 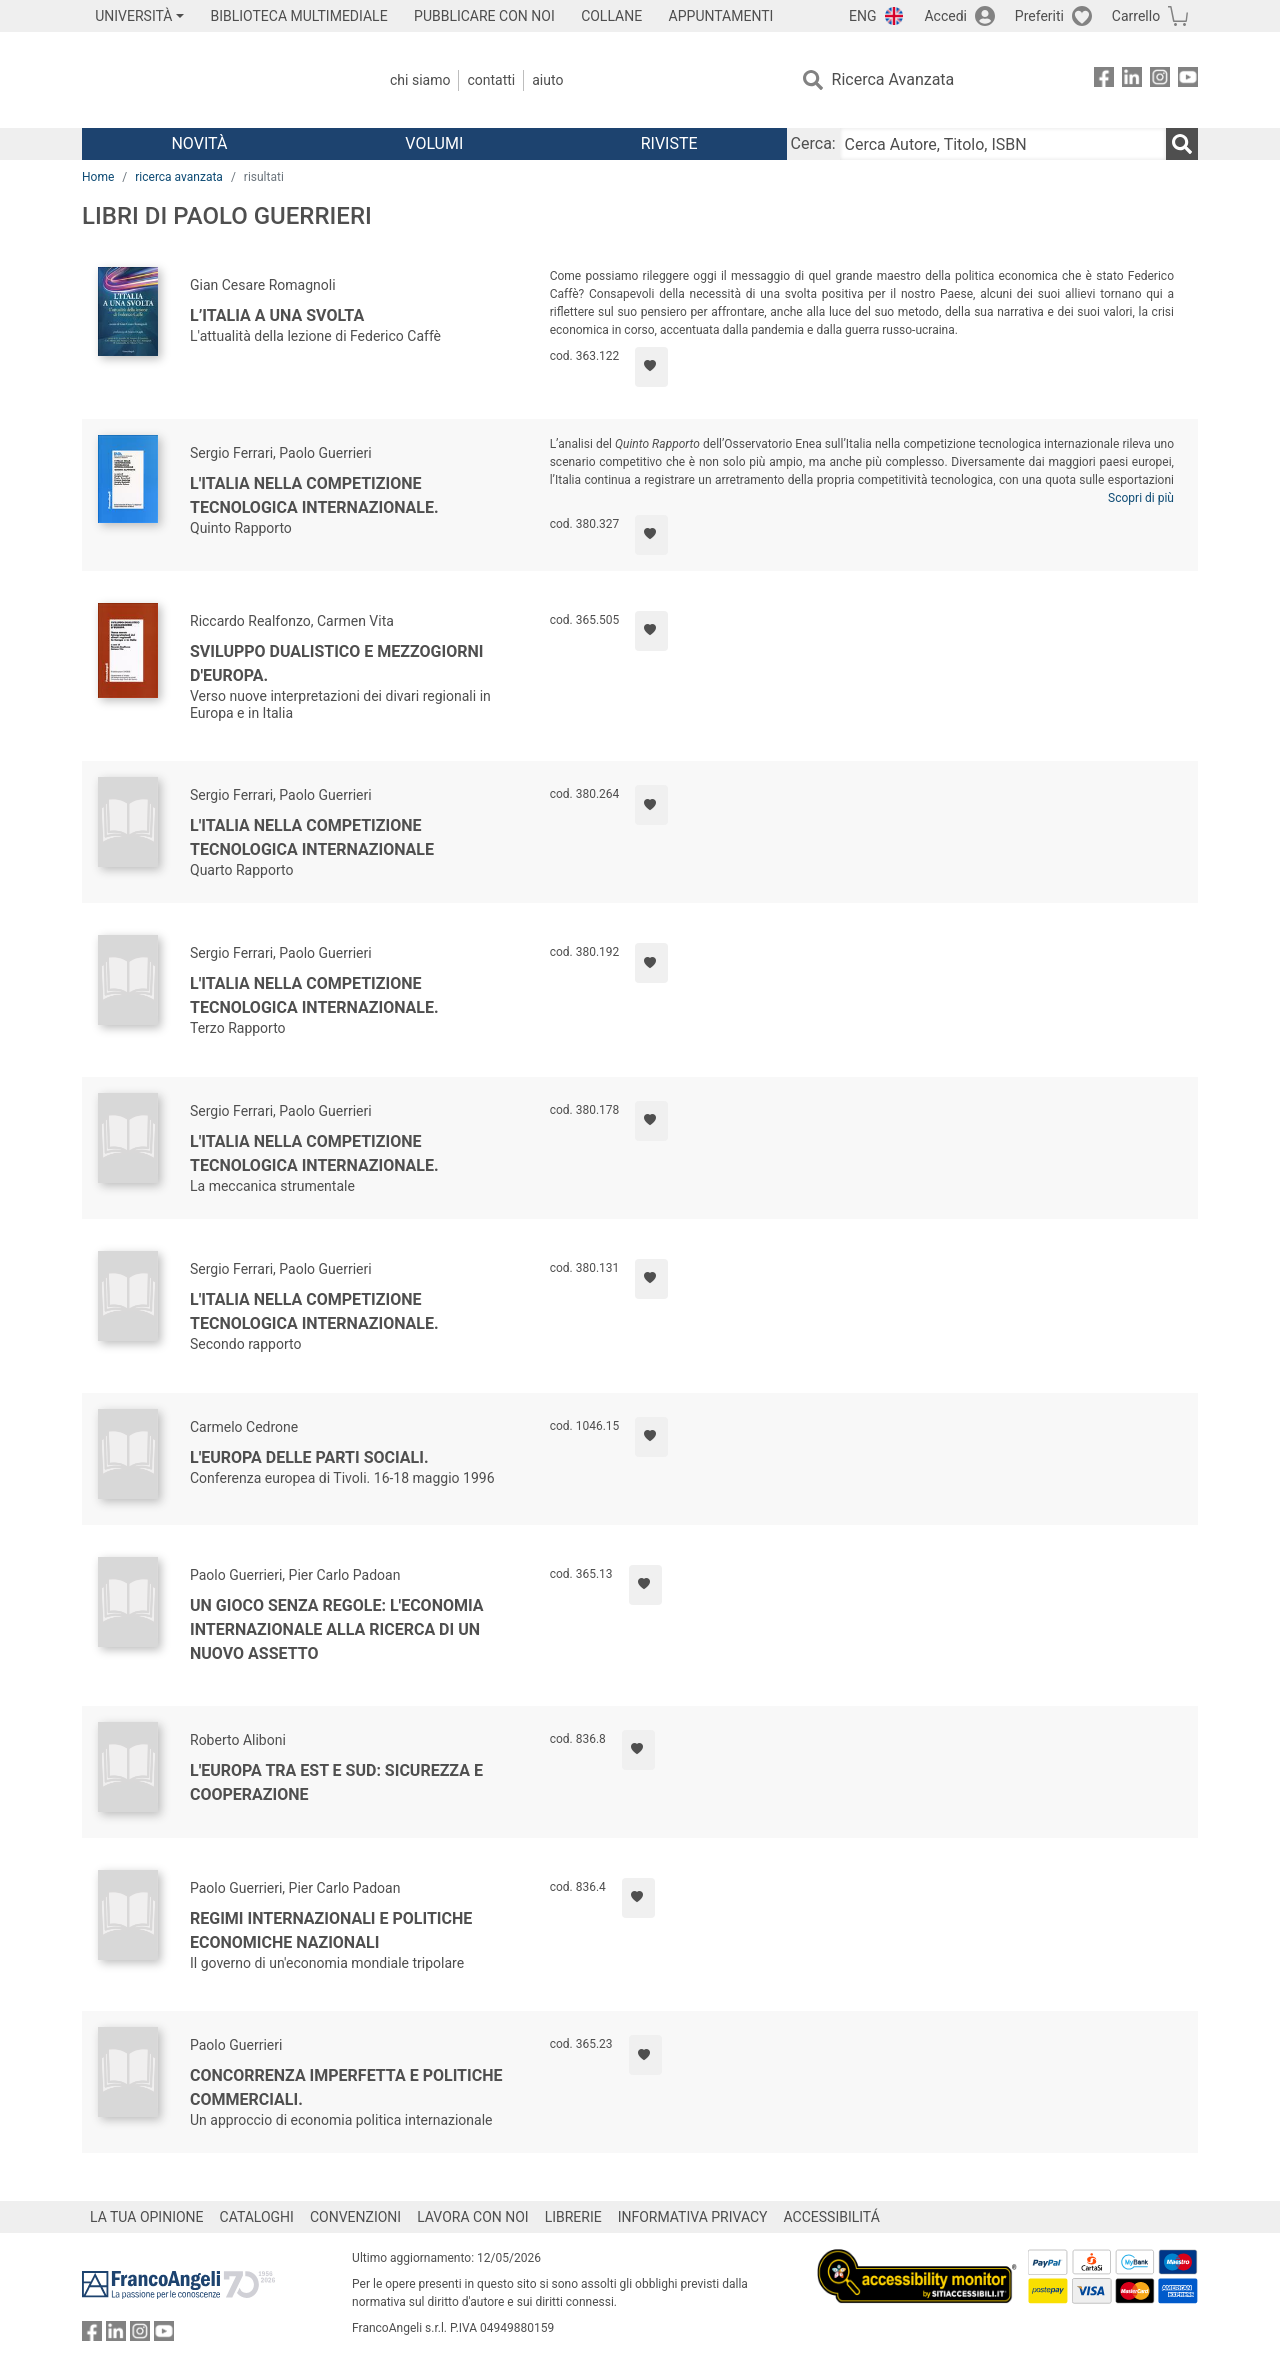 I want to click on Accedi, so click(x=945, y=16).